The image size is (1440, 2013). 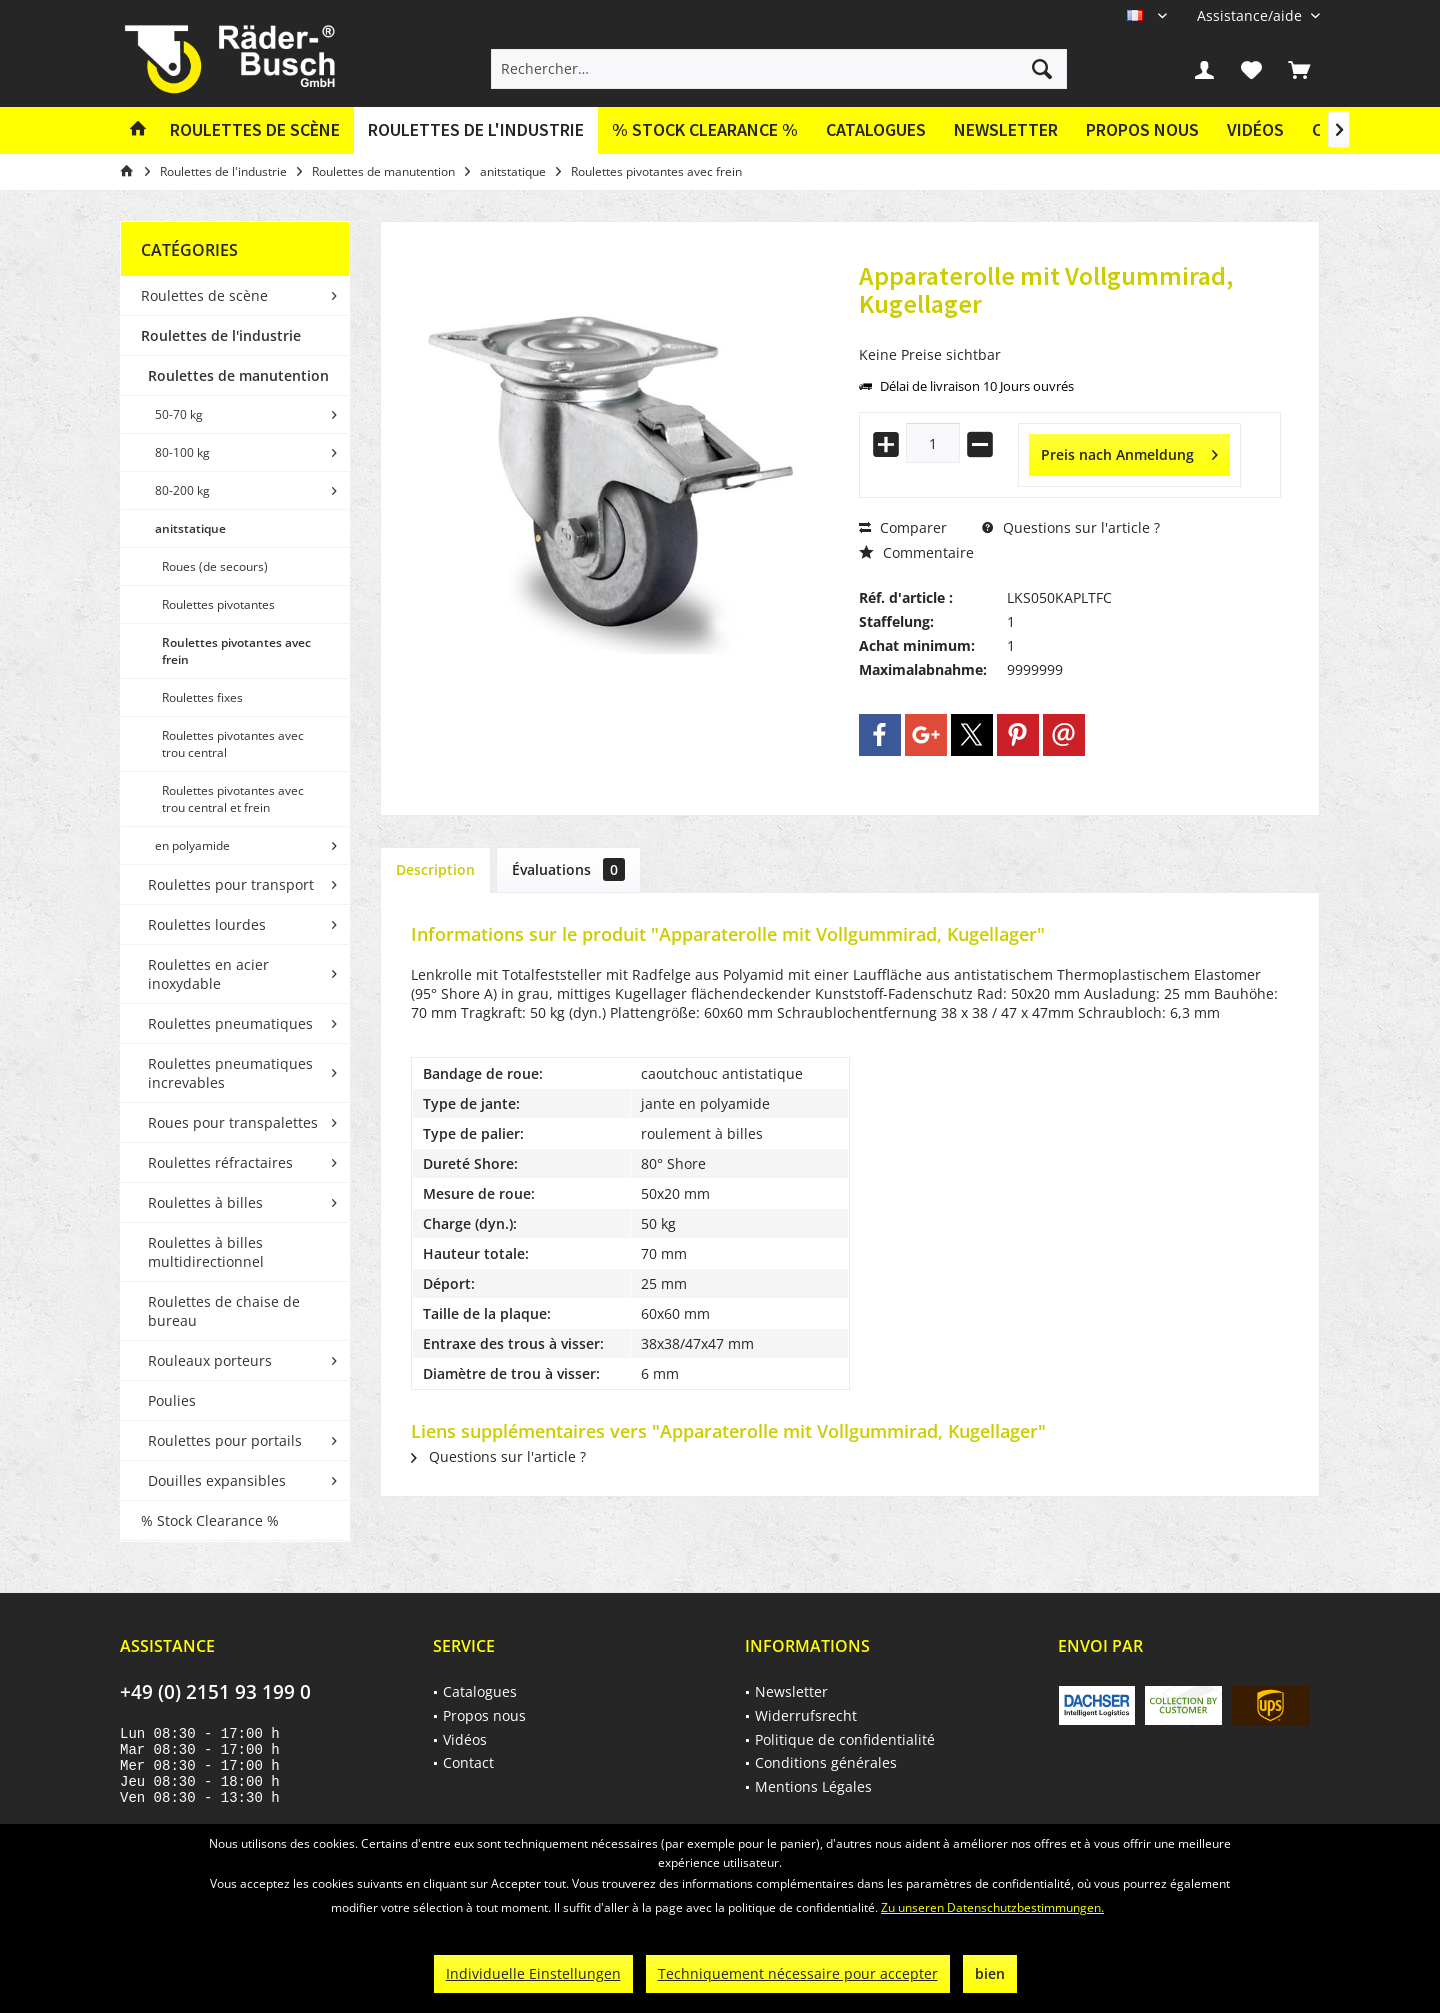 What do you see at coordinates (230, 1023) in the screenshot?
I see `Roulettes pneumatiques` at bounding box center [230, 1023].